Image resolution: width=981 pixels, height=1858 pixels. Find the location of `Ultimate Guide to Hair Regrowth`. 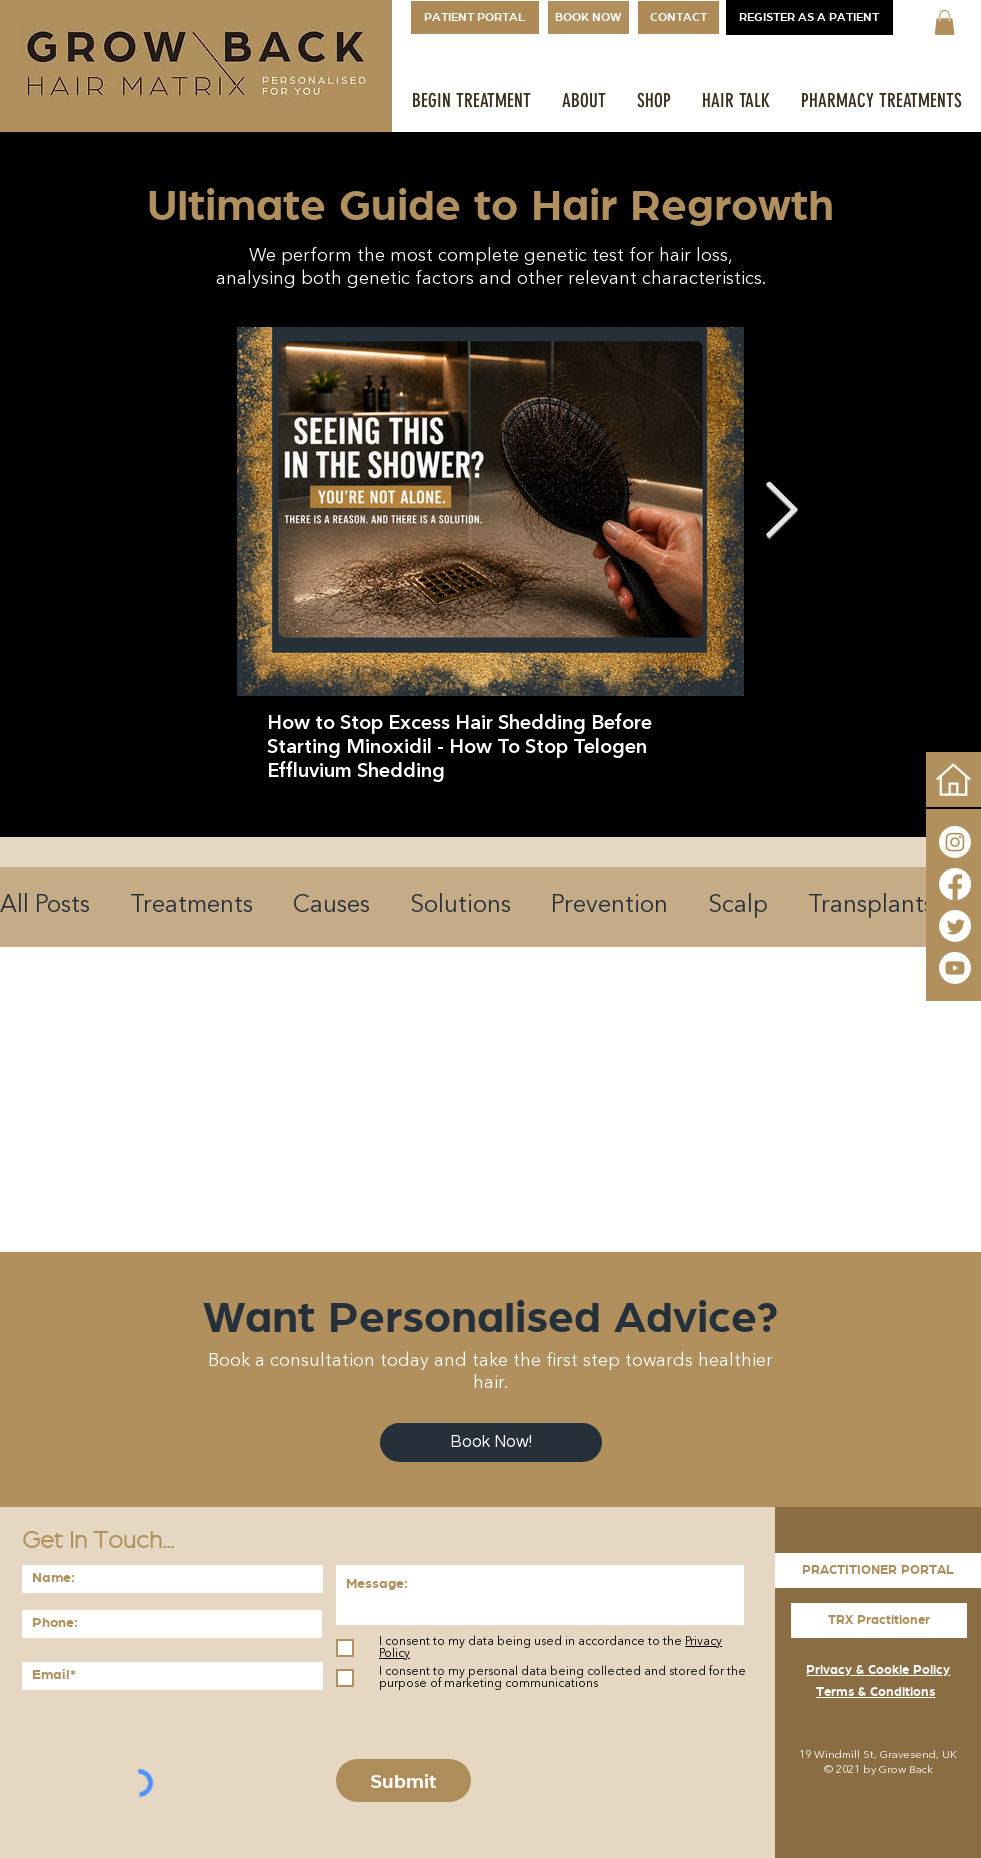

Ultimate Guide to Hair Regrowth is located at coordinates (490, 205).